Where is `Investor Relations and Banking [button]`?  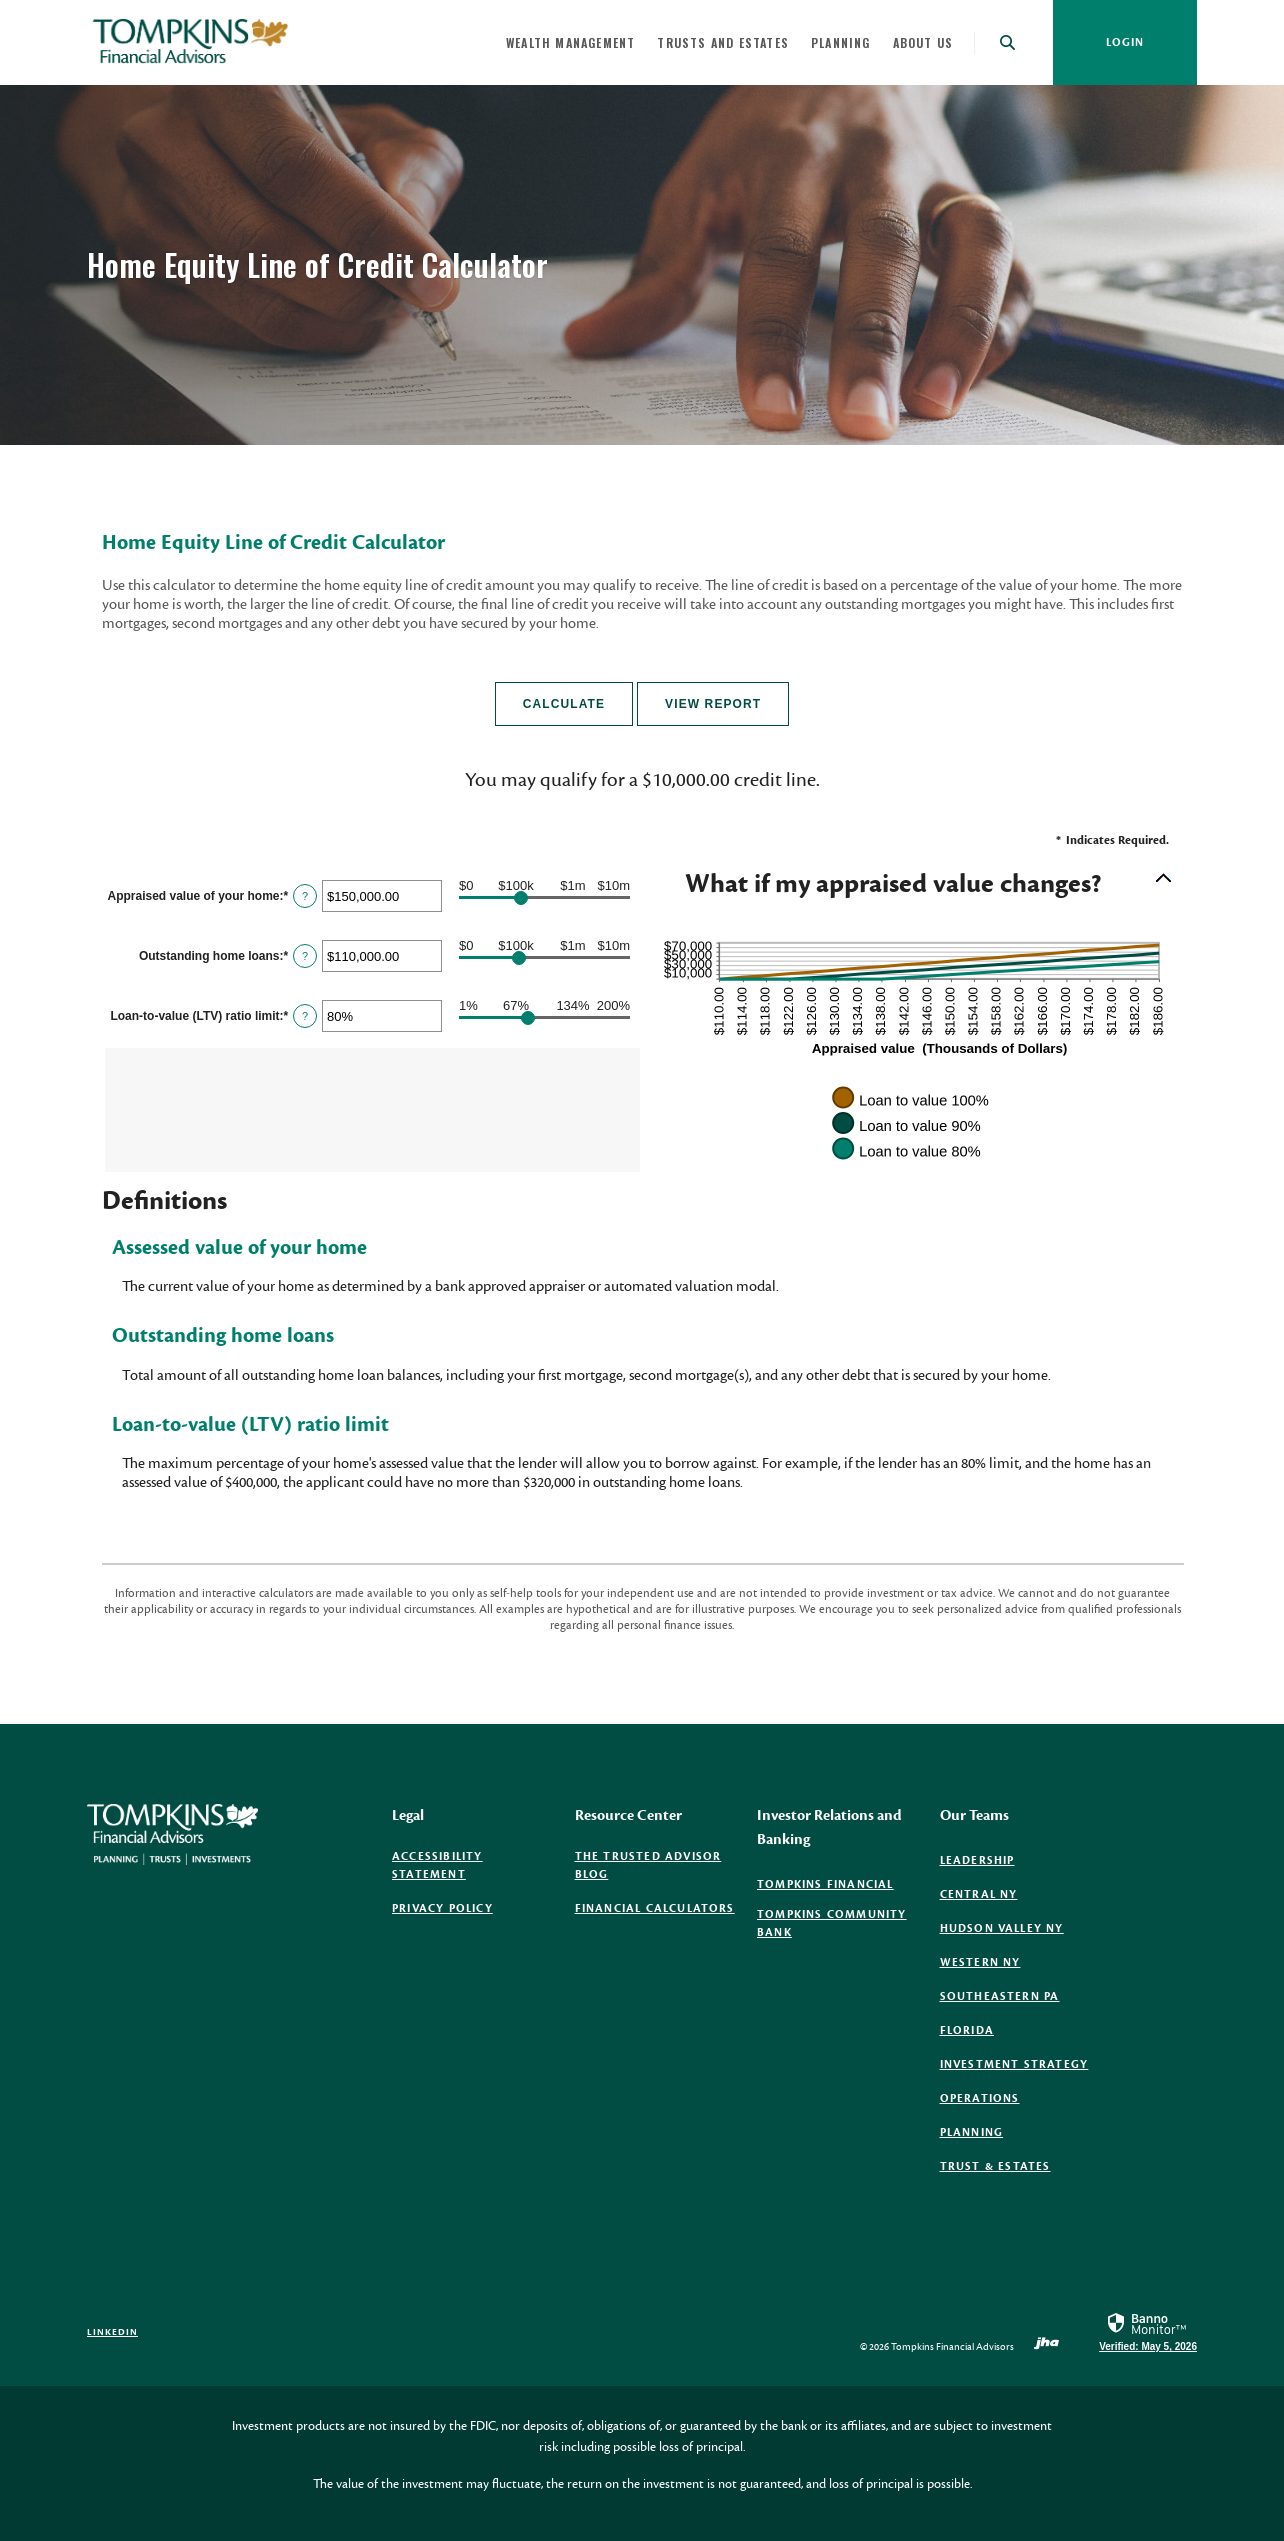 Investor Relations and Banking [button] is located at coordinates (829, 1827).